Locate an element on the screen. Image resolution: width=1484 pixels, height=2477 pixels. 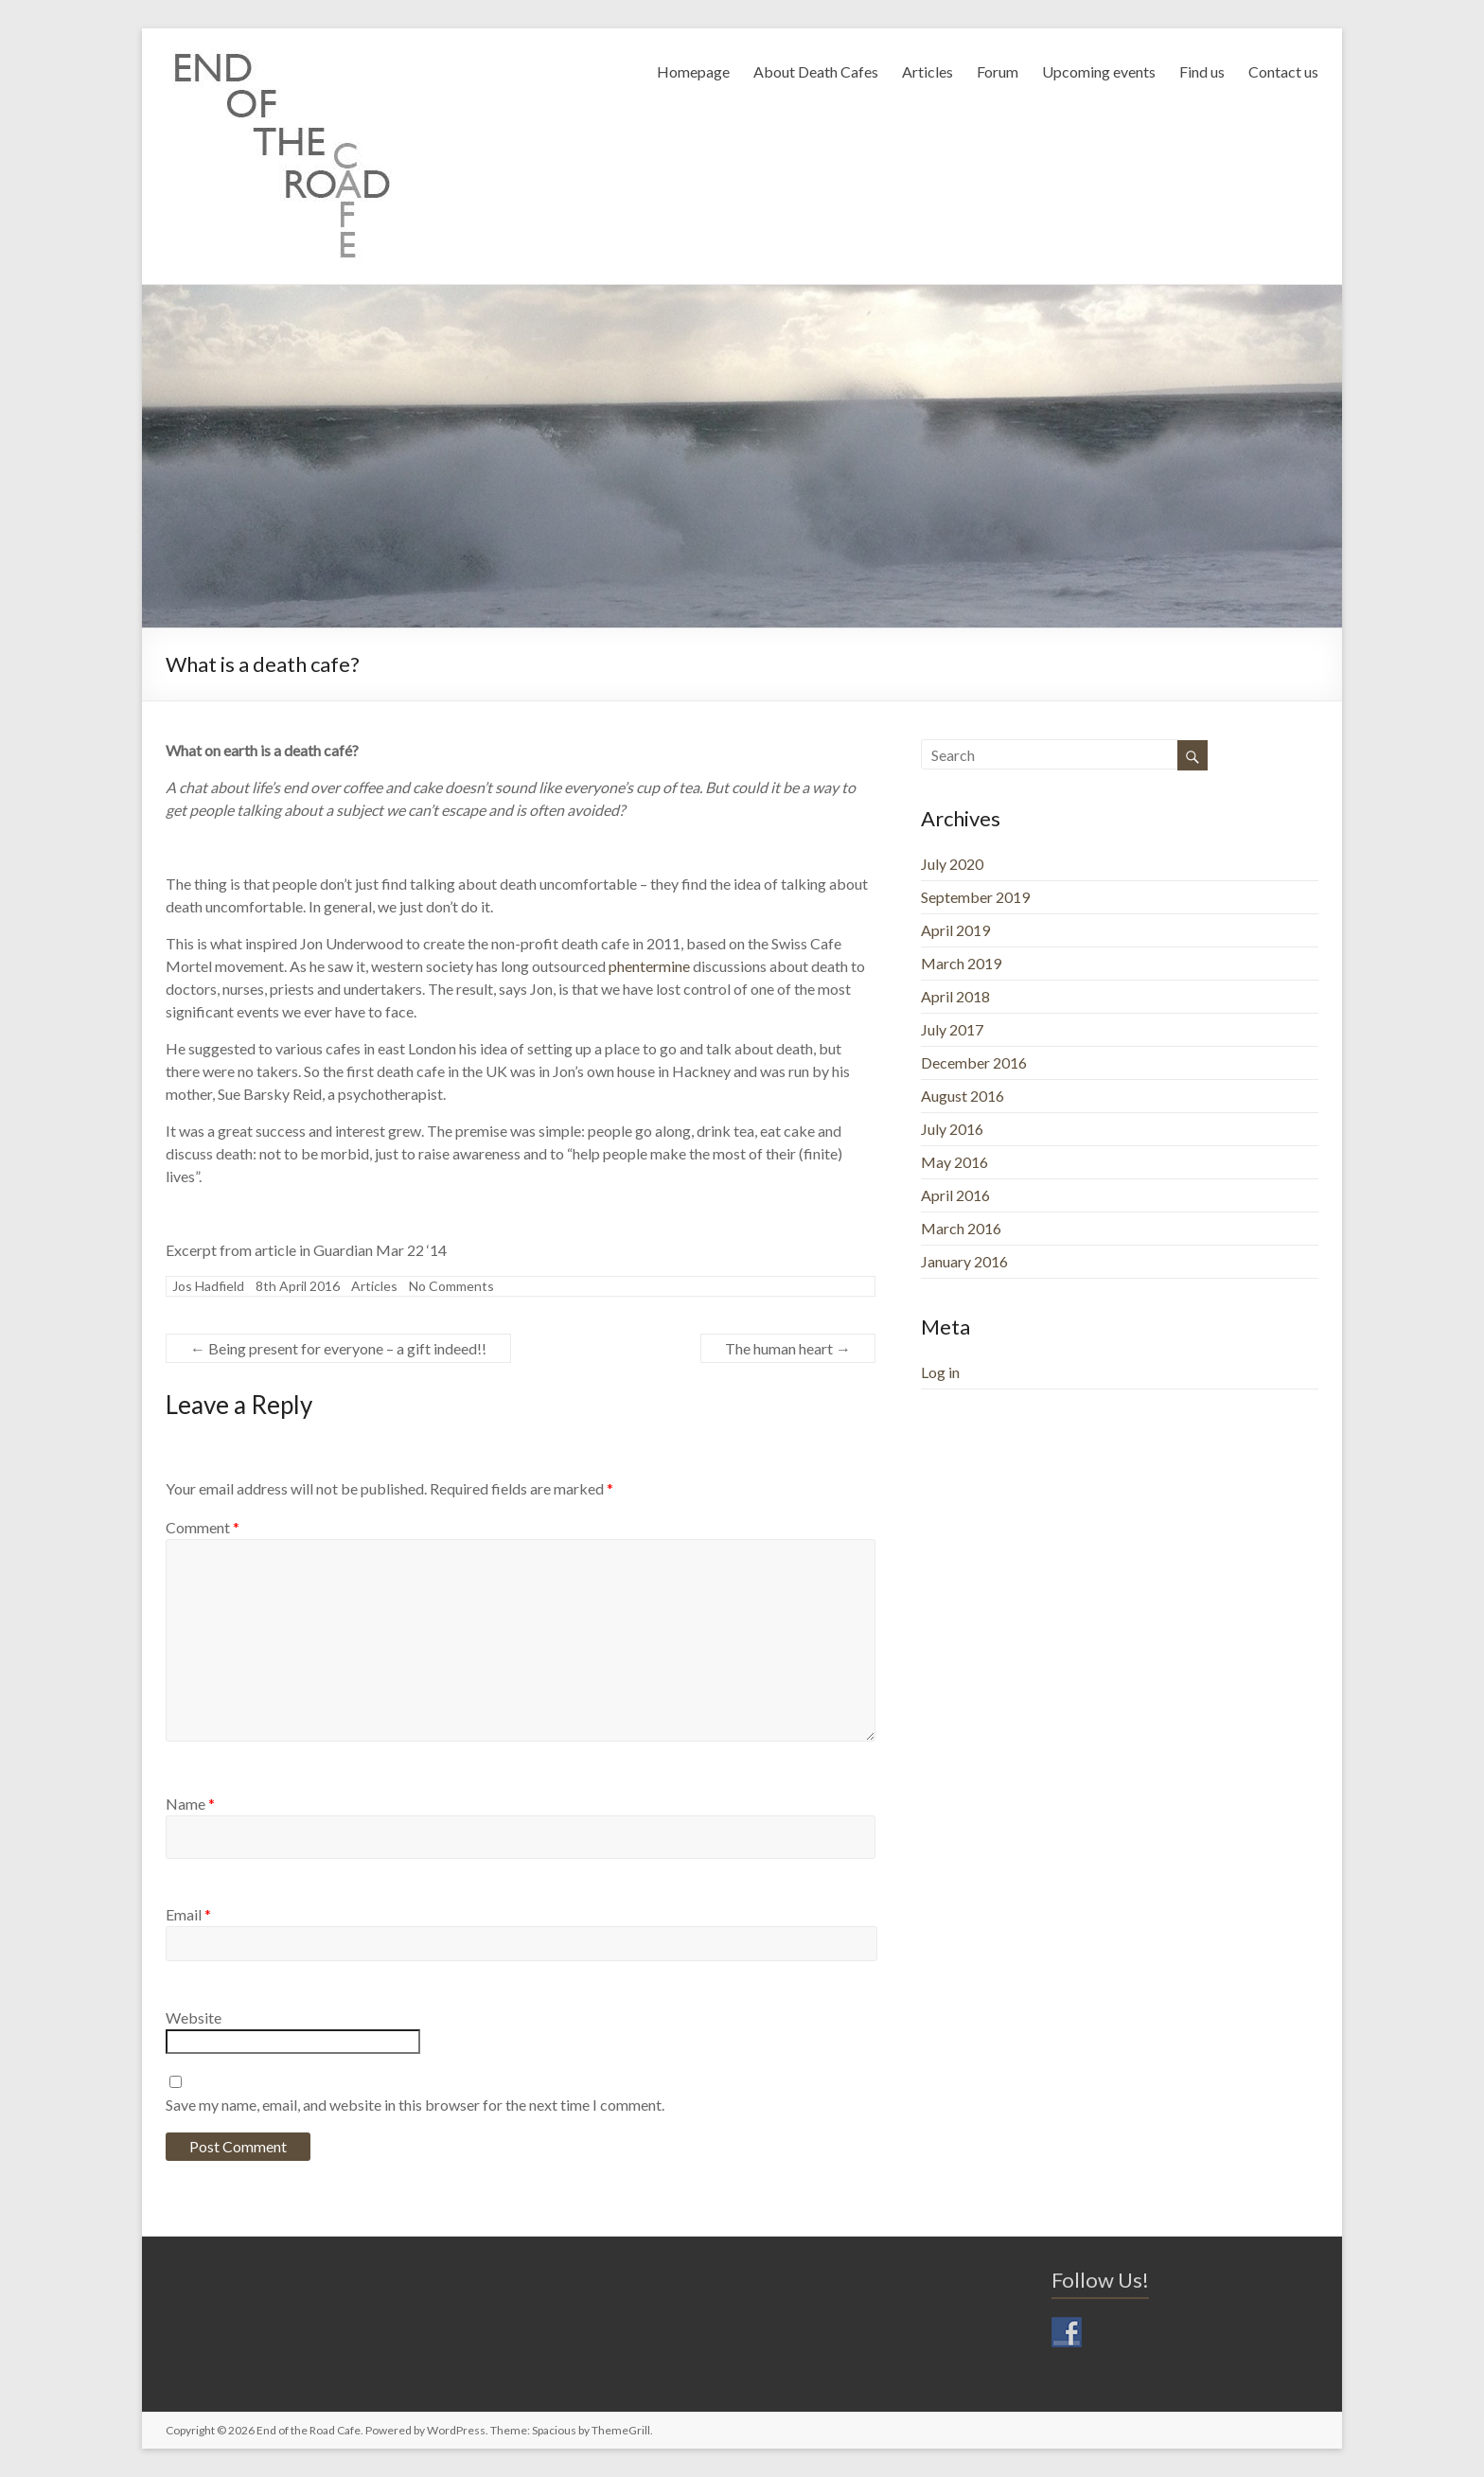
July 2016 is located at coordinates (952, 1129).